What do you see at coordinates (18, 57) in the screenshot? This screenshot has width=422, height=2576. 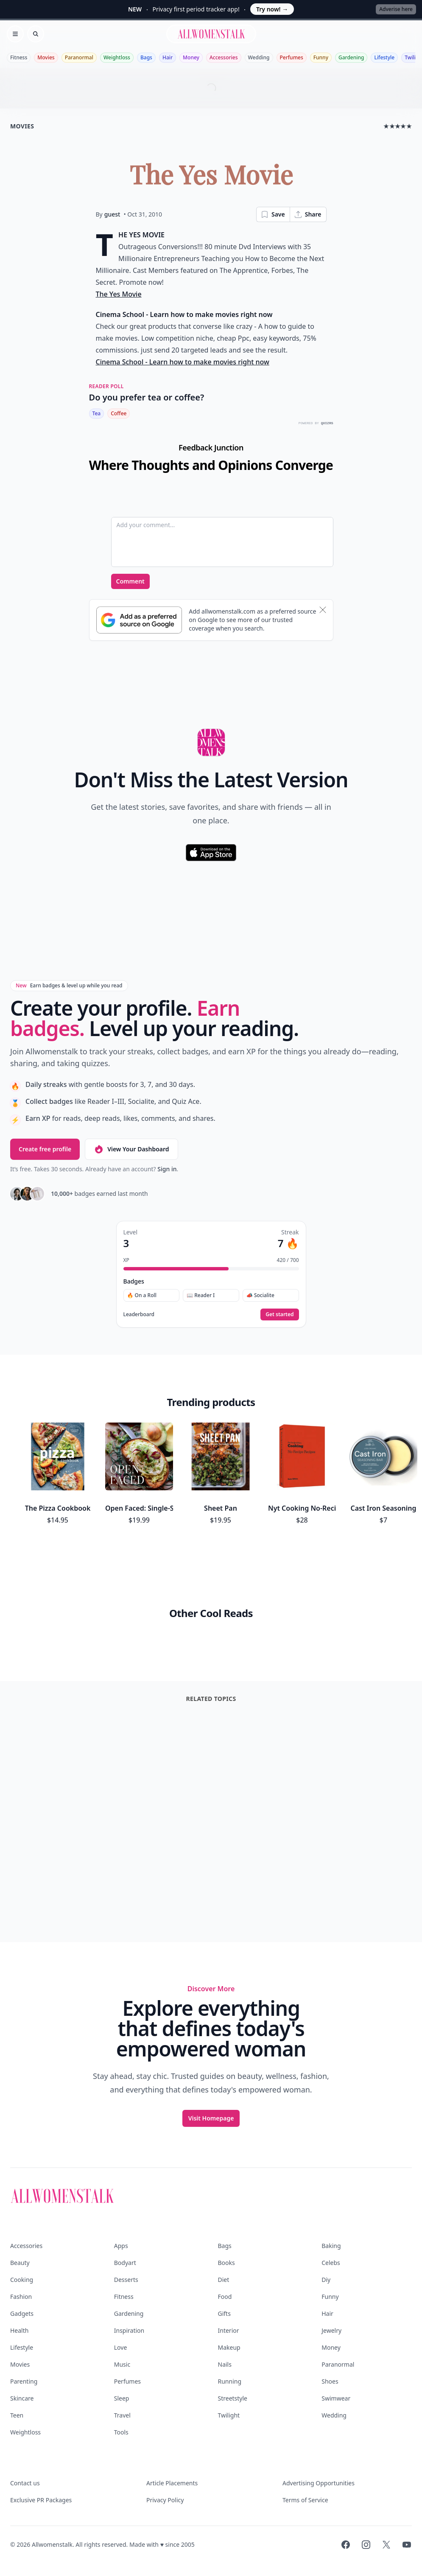 I see `Fitness` at bounding box center [18, 57].